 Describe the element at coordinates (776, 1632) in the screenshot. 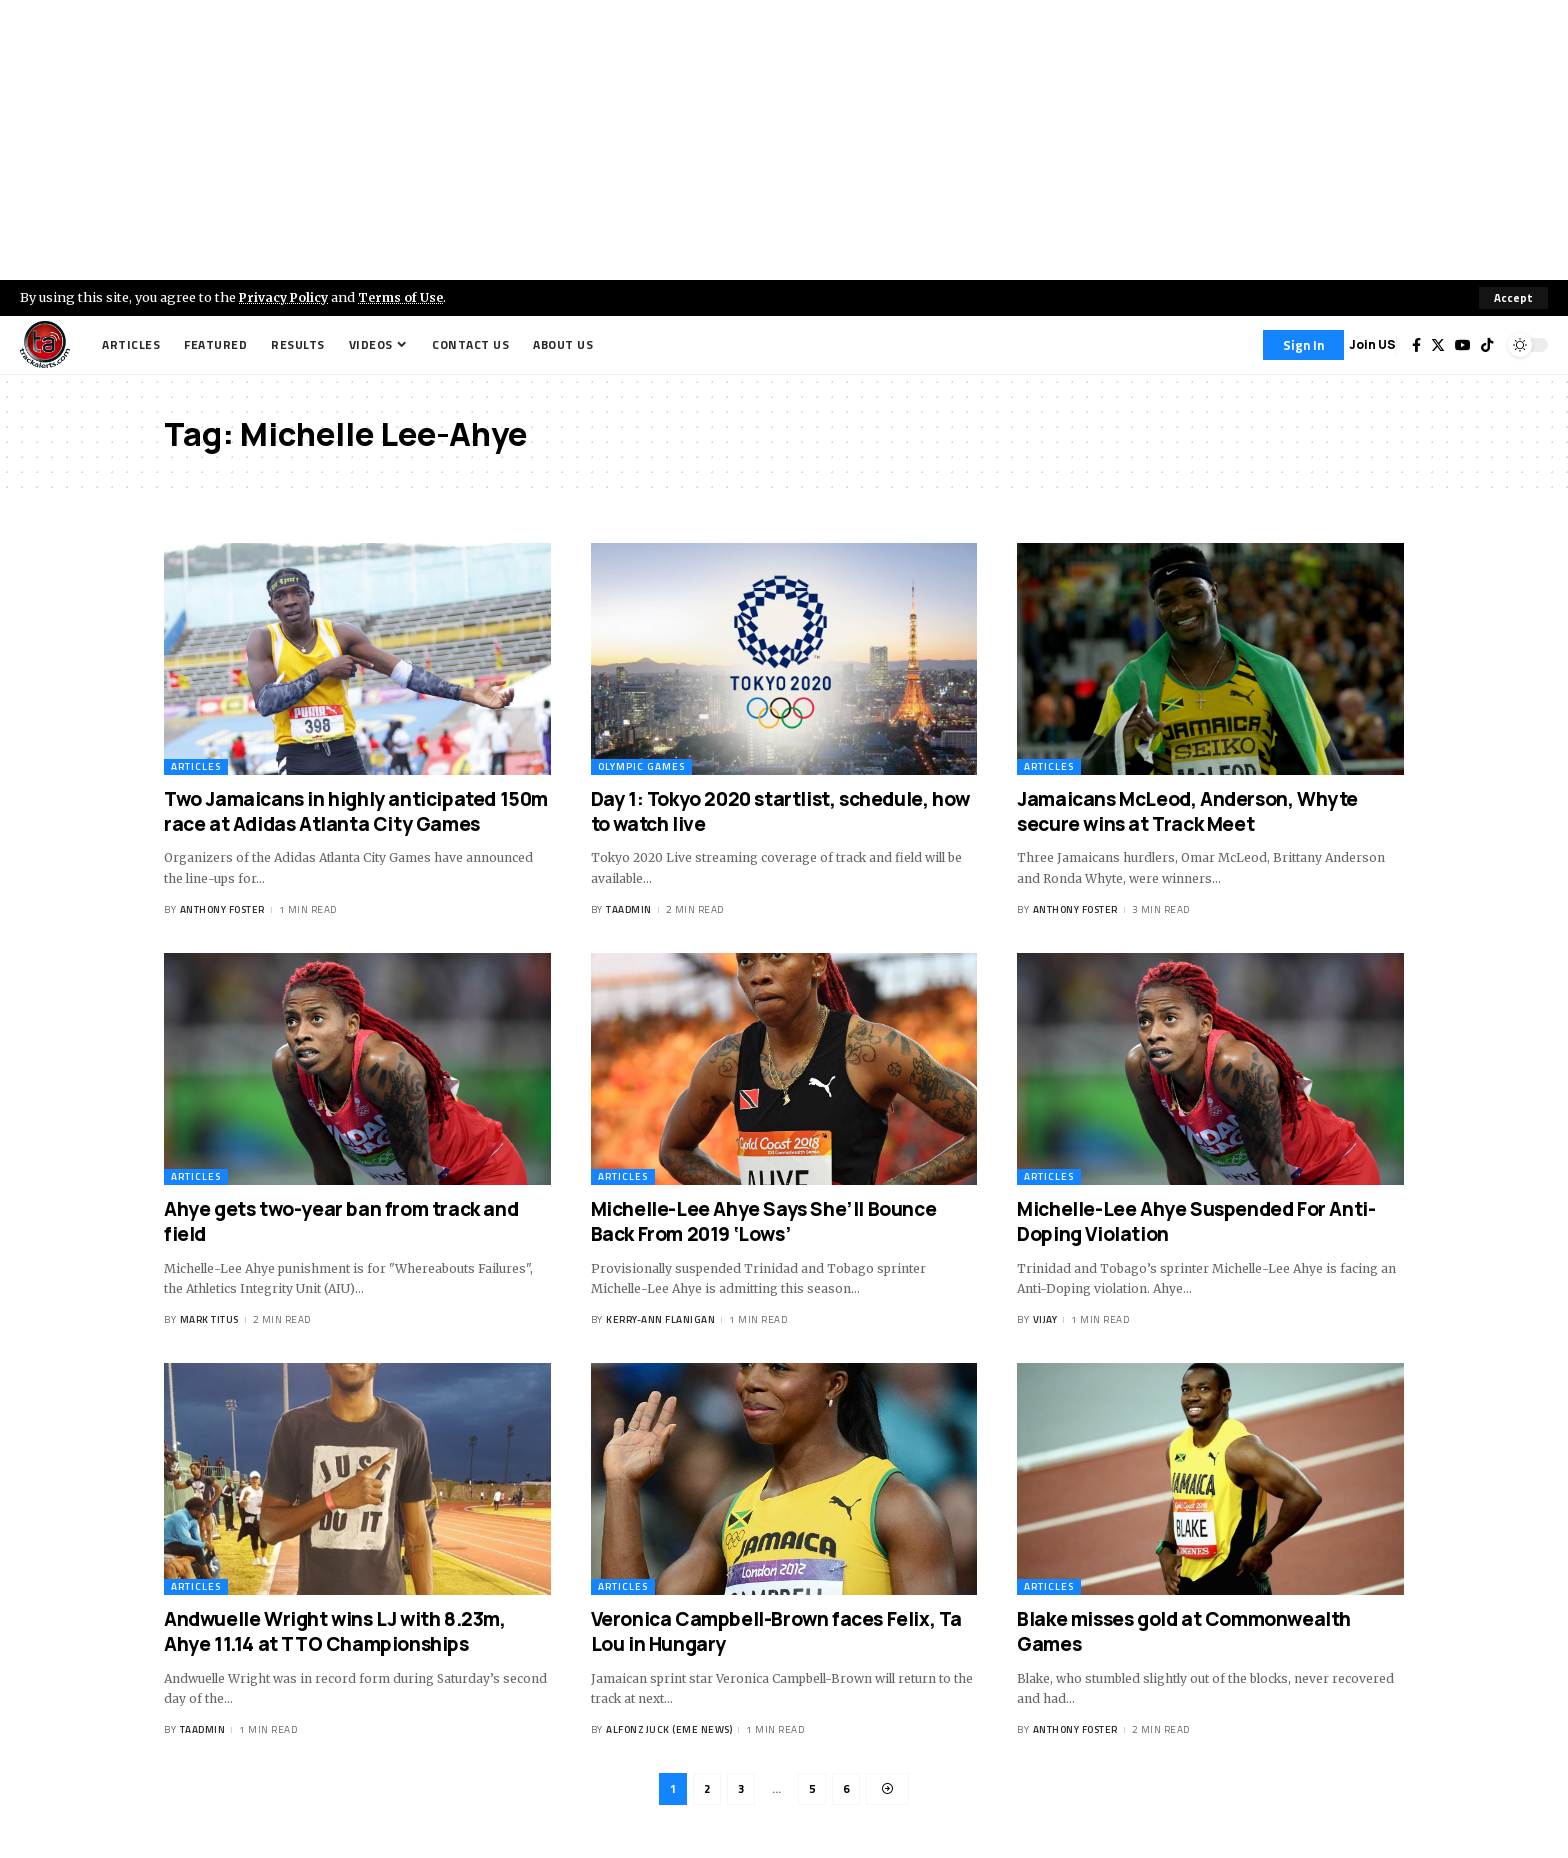

I see `Veronica Campbell-Brown faces Felix, Ta Lou in Hungary` at that location.